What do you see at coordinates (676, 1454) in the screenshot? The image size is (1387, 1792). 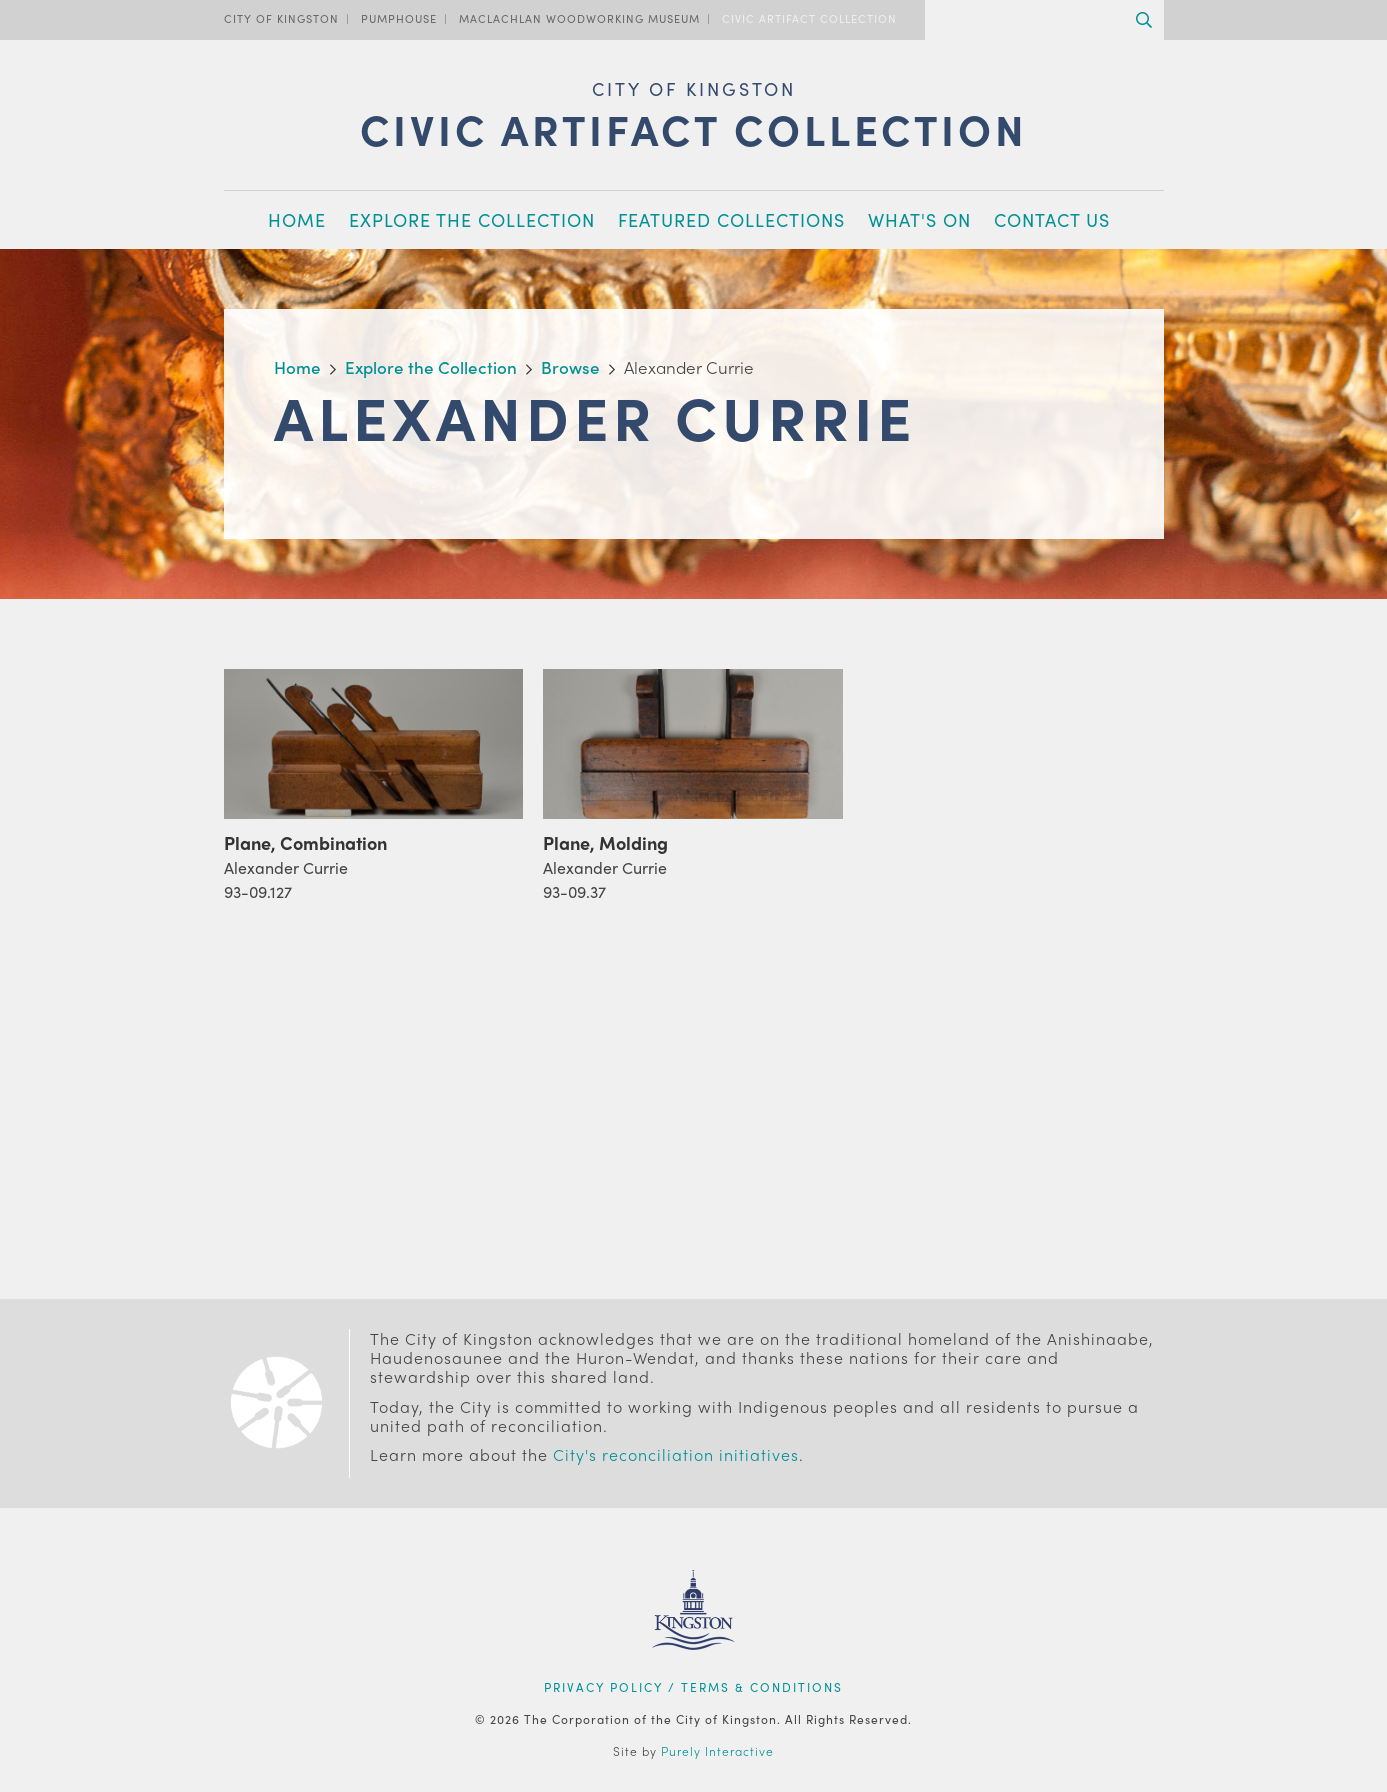 I see `City's reconciliation initiatives` at bounding box center [676, 1454].